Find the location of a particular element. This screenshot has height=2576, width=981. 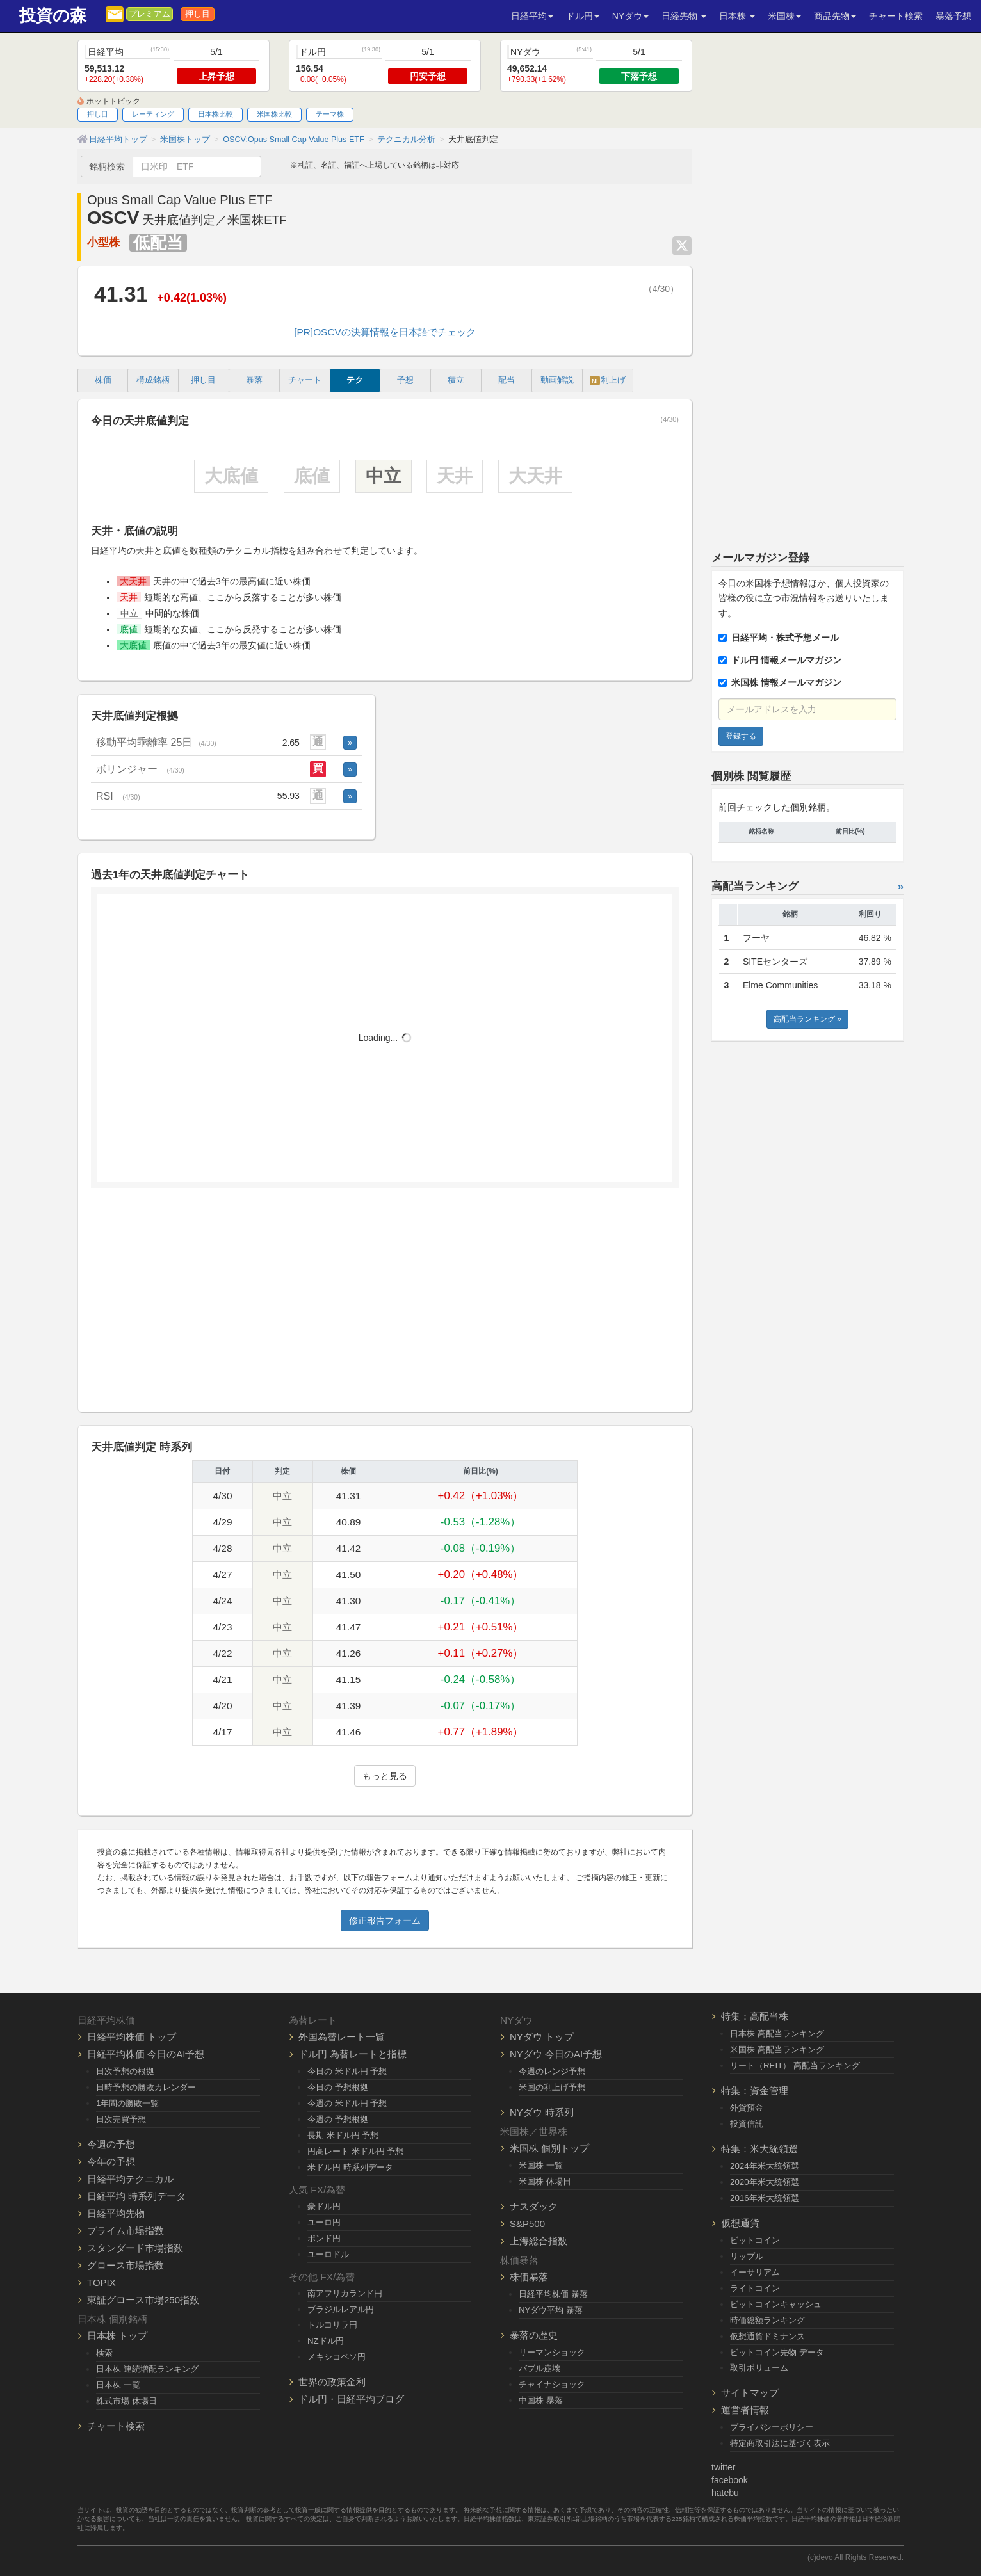

米国株 個別トップ is located at coordinates (549, 2148).